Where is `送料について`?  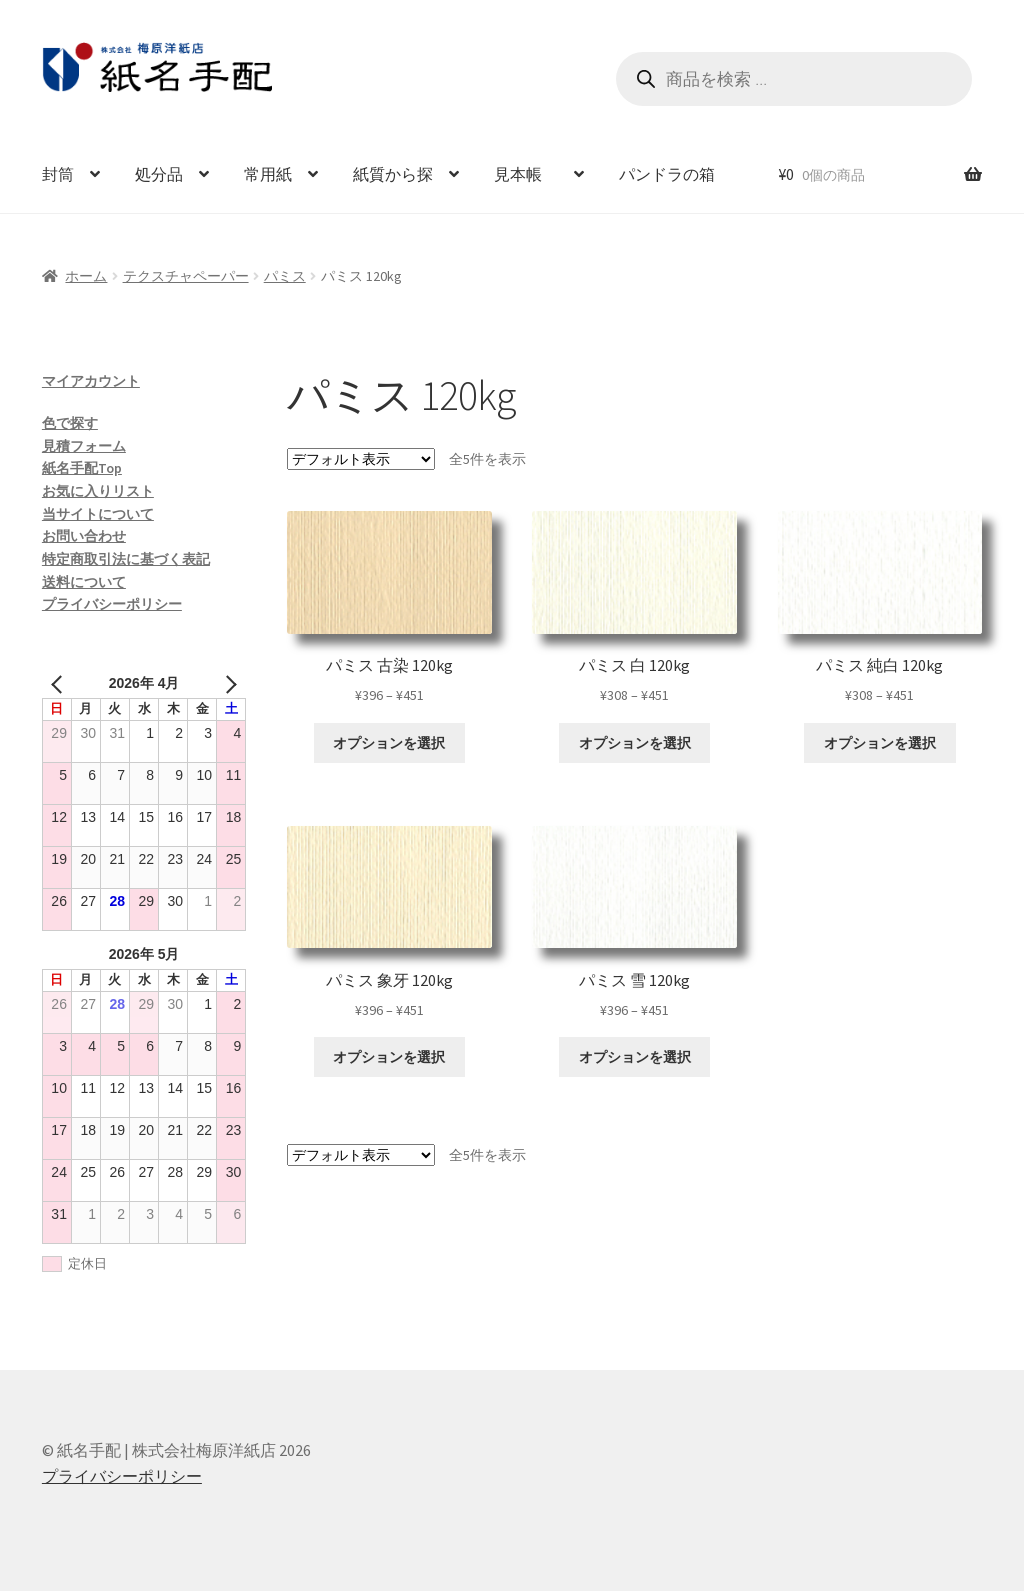 送料について is located at coordinates (84, 582).